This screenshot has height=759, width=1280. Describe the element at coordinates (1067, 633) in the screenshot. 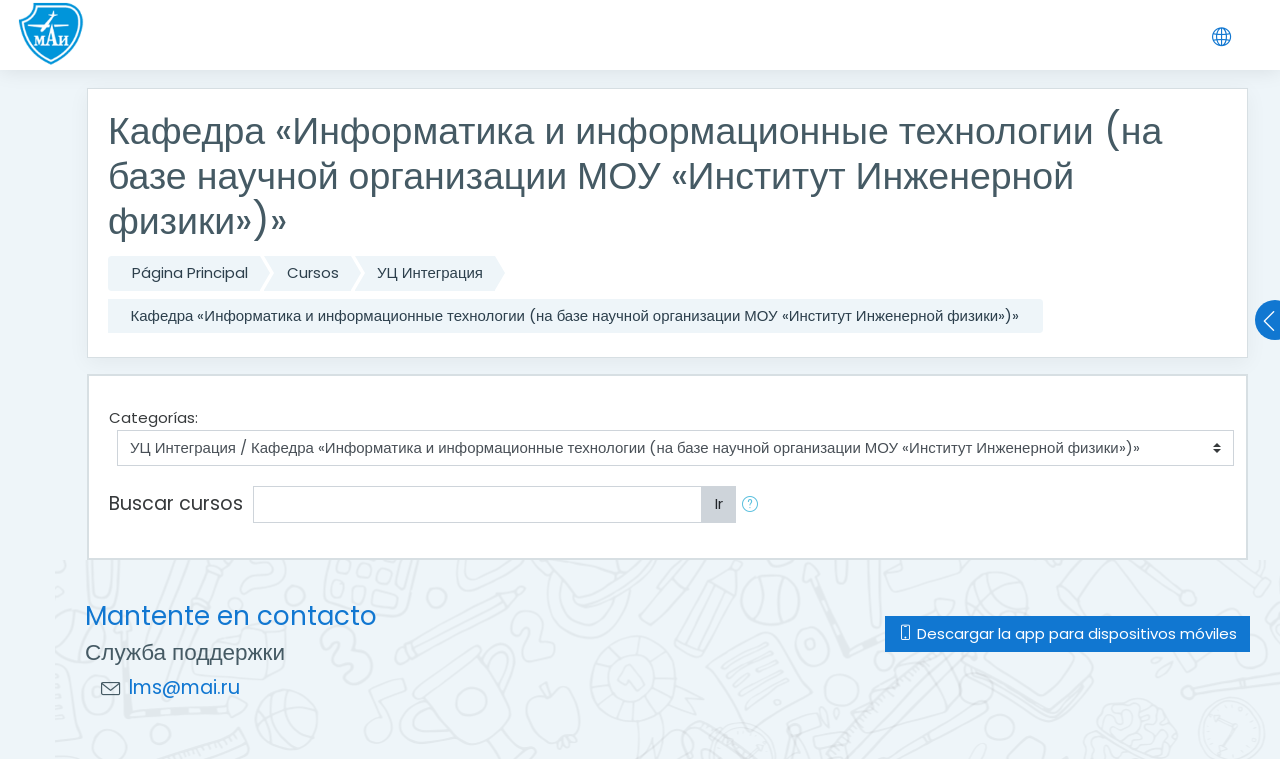

I see `Descargar la app para dispositivos móviles` at that location.